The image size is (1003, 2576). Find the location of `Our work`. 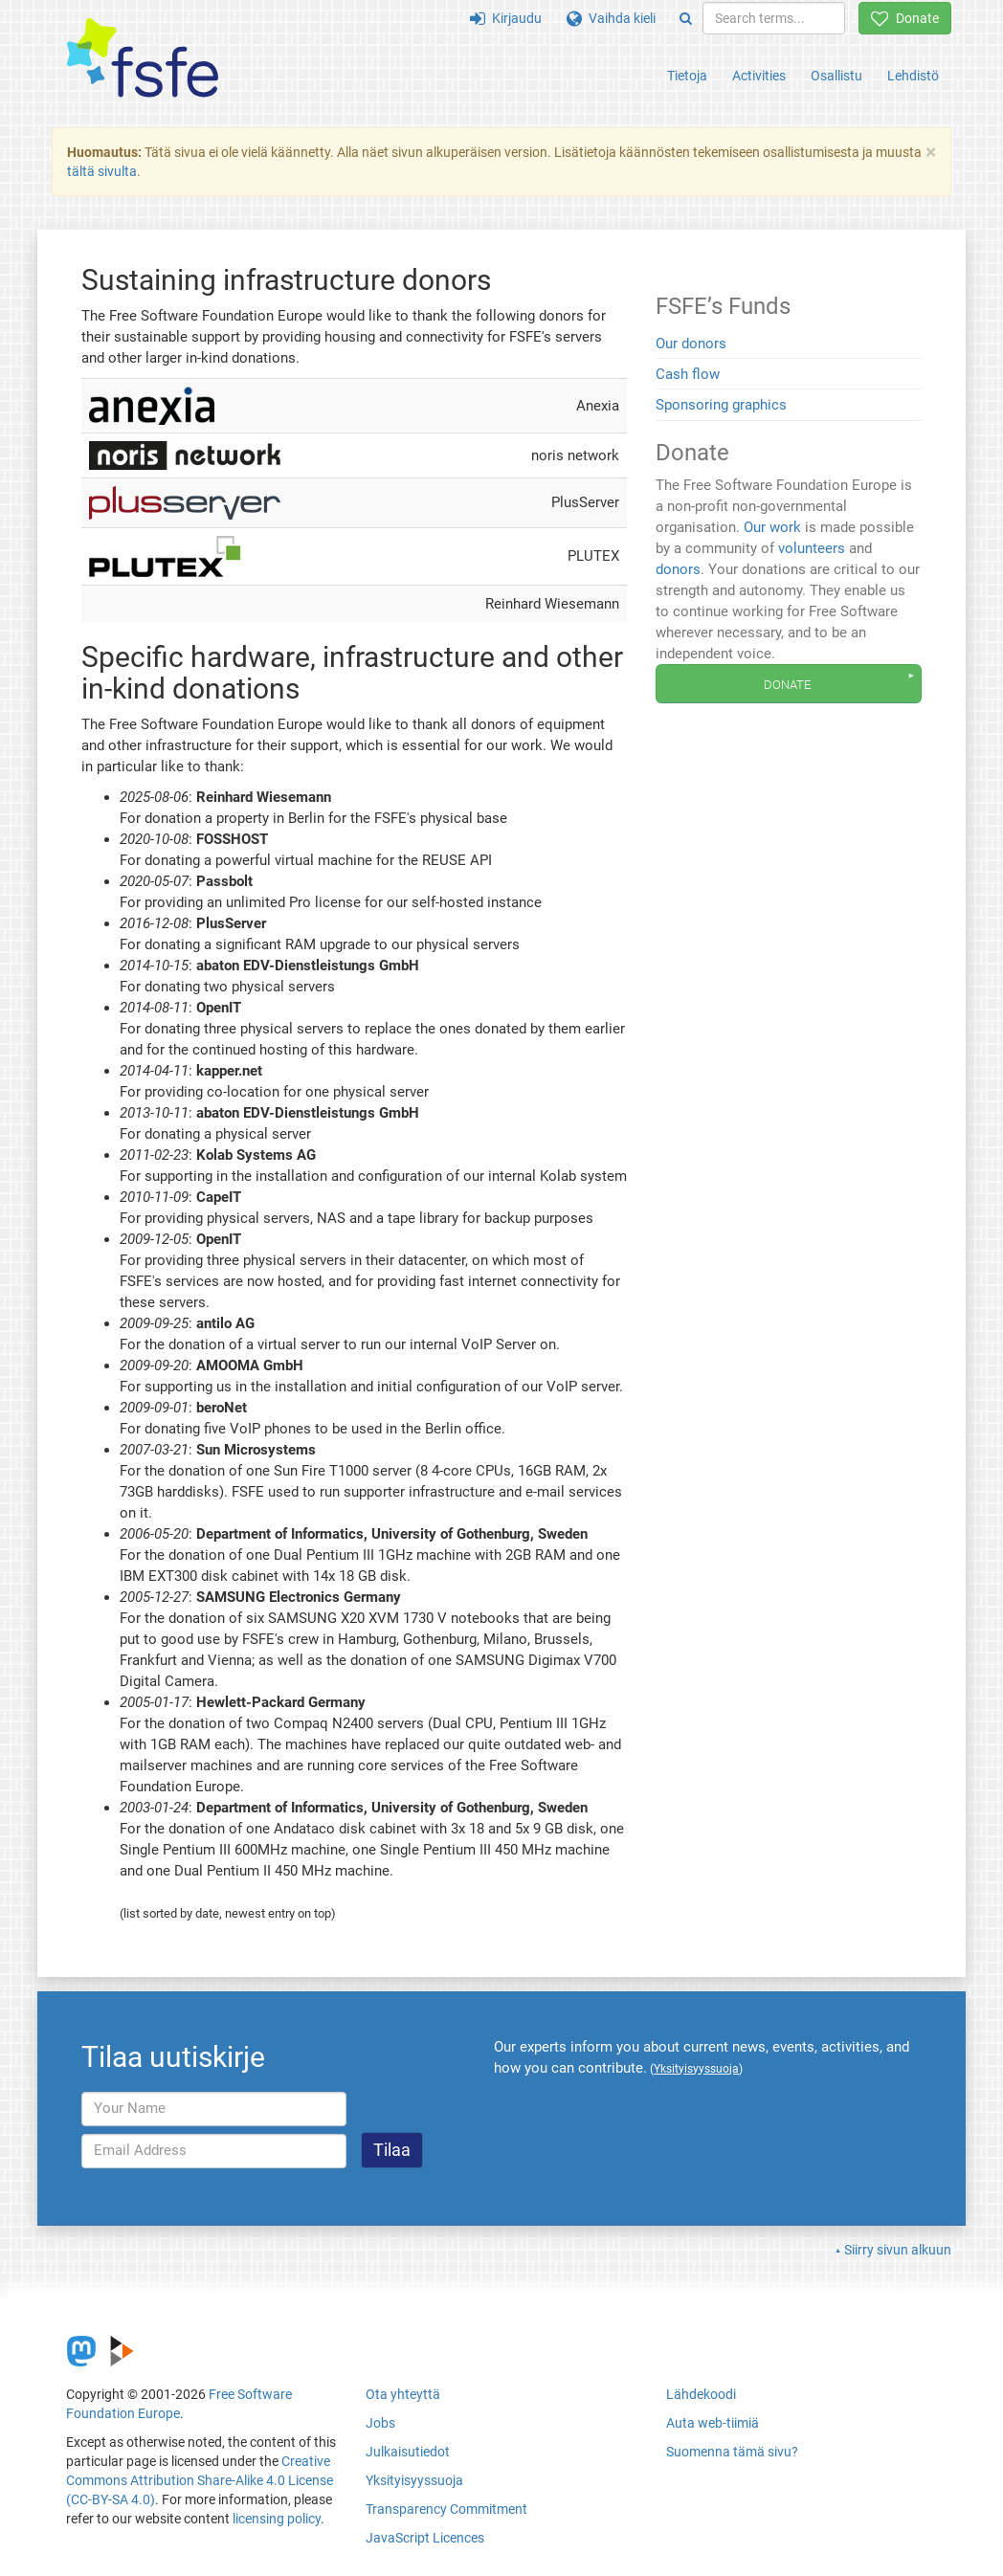

Our work is located at coordinates (772, 527).